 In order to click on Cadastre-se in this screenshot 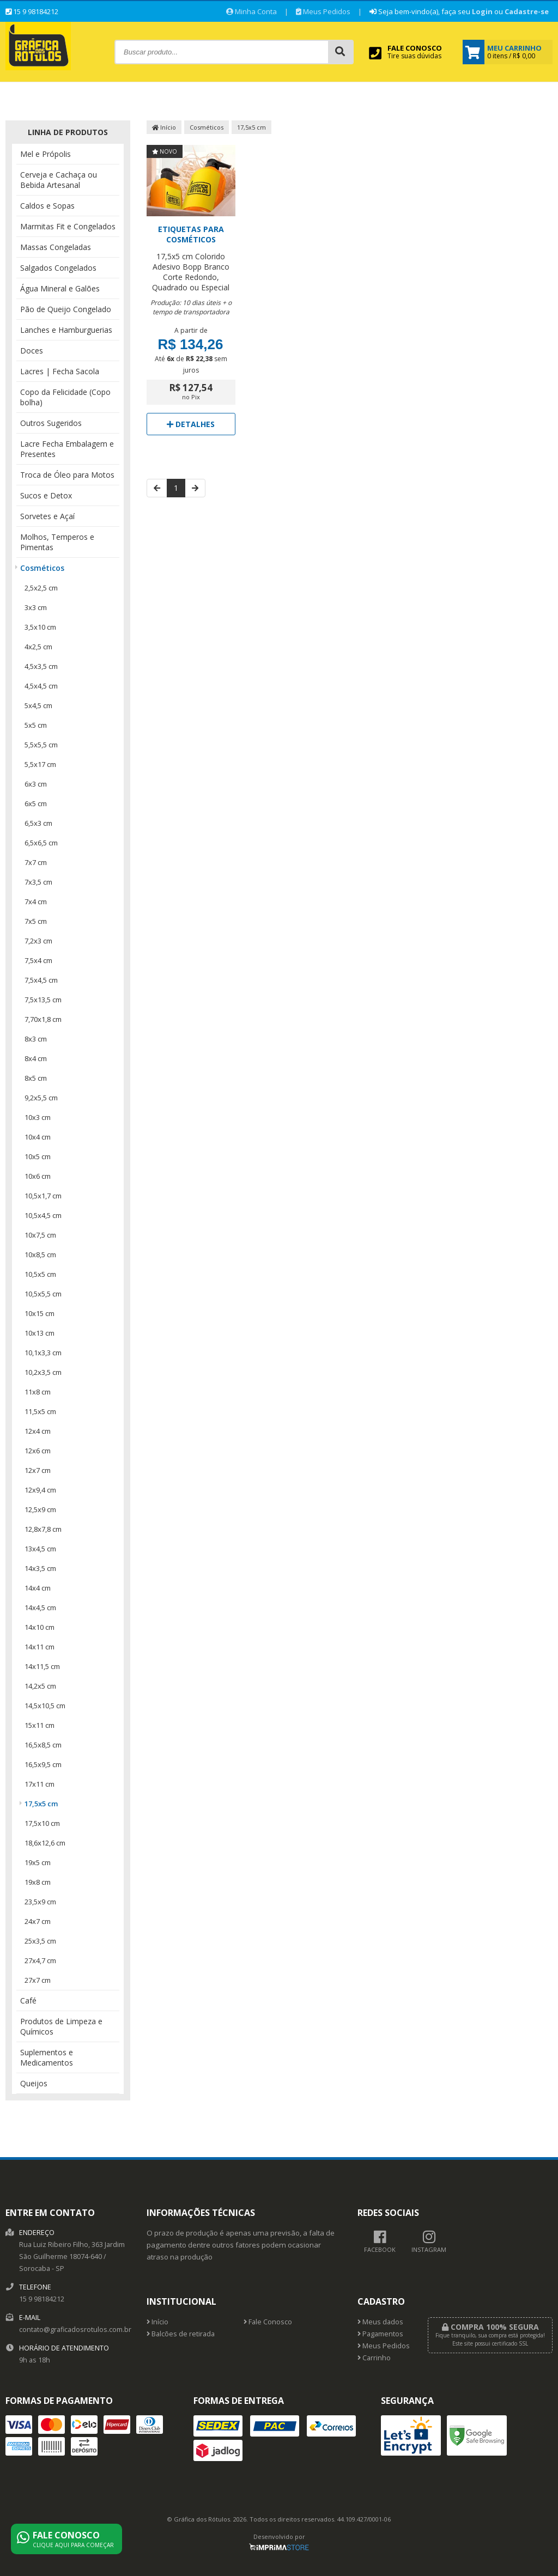, I will do `click(527, 11)`.